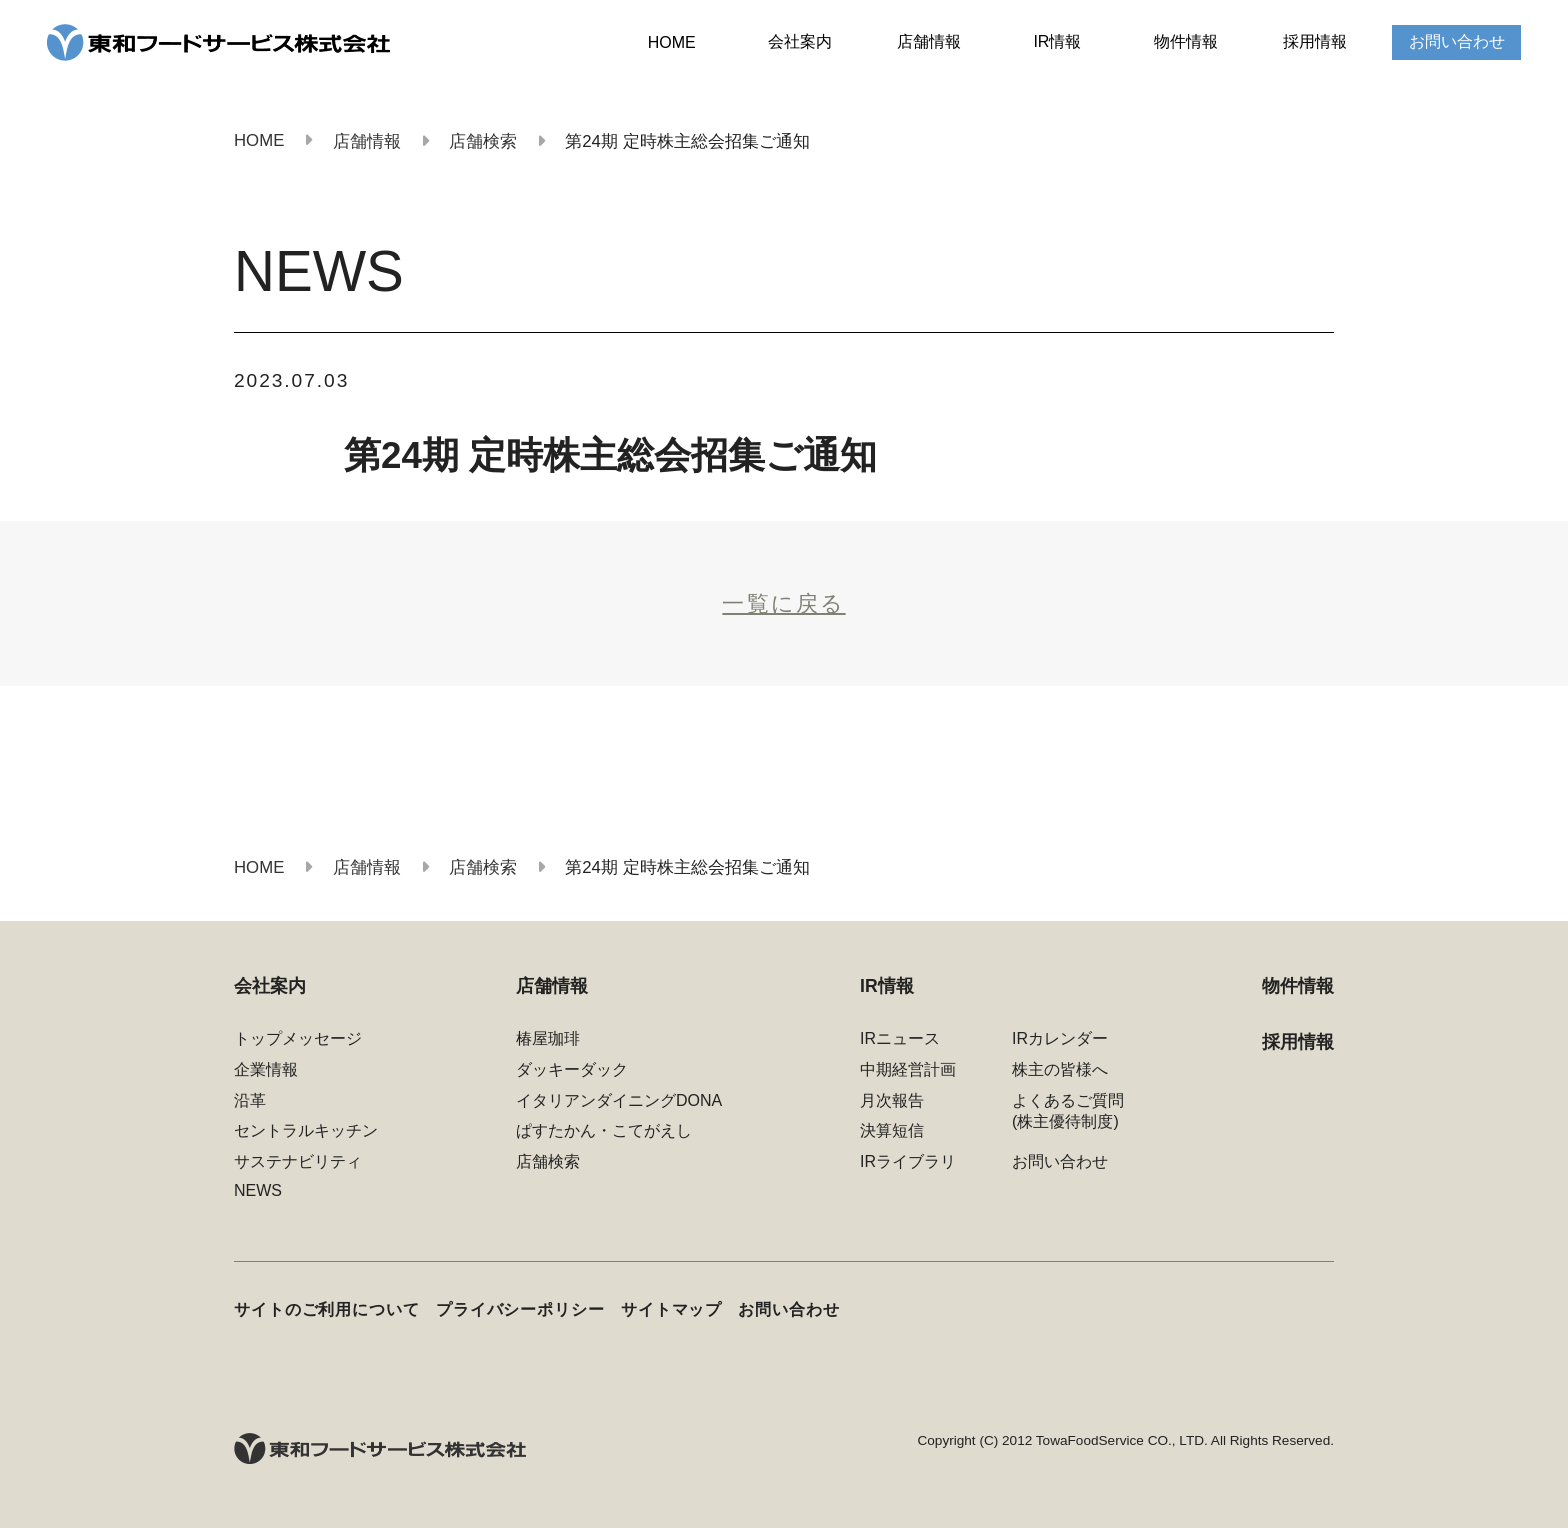 This screenshot has height=1528, width=1568. What do you see at coordinates (520, 1309) in the screenshot?
I see `プライバシーポリシー` at bounding box center [520, 1309].